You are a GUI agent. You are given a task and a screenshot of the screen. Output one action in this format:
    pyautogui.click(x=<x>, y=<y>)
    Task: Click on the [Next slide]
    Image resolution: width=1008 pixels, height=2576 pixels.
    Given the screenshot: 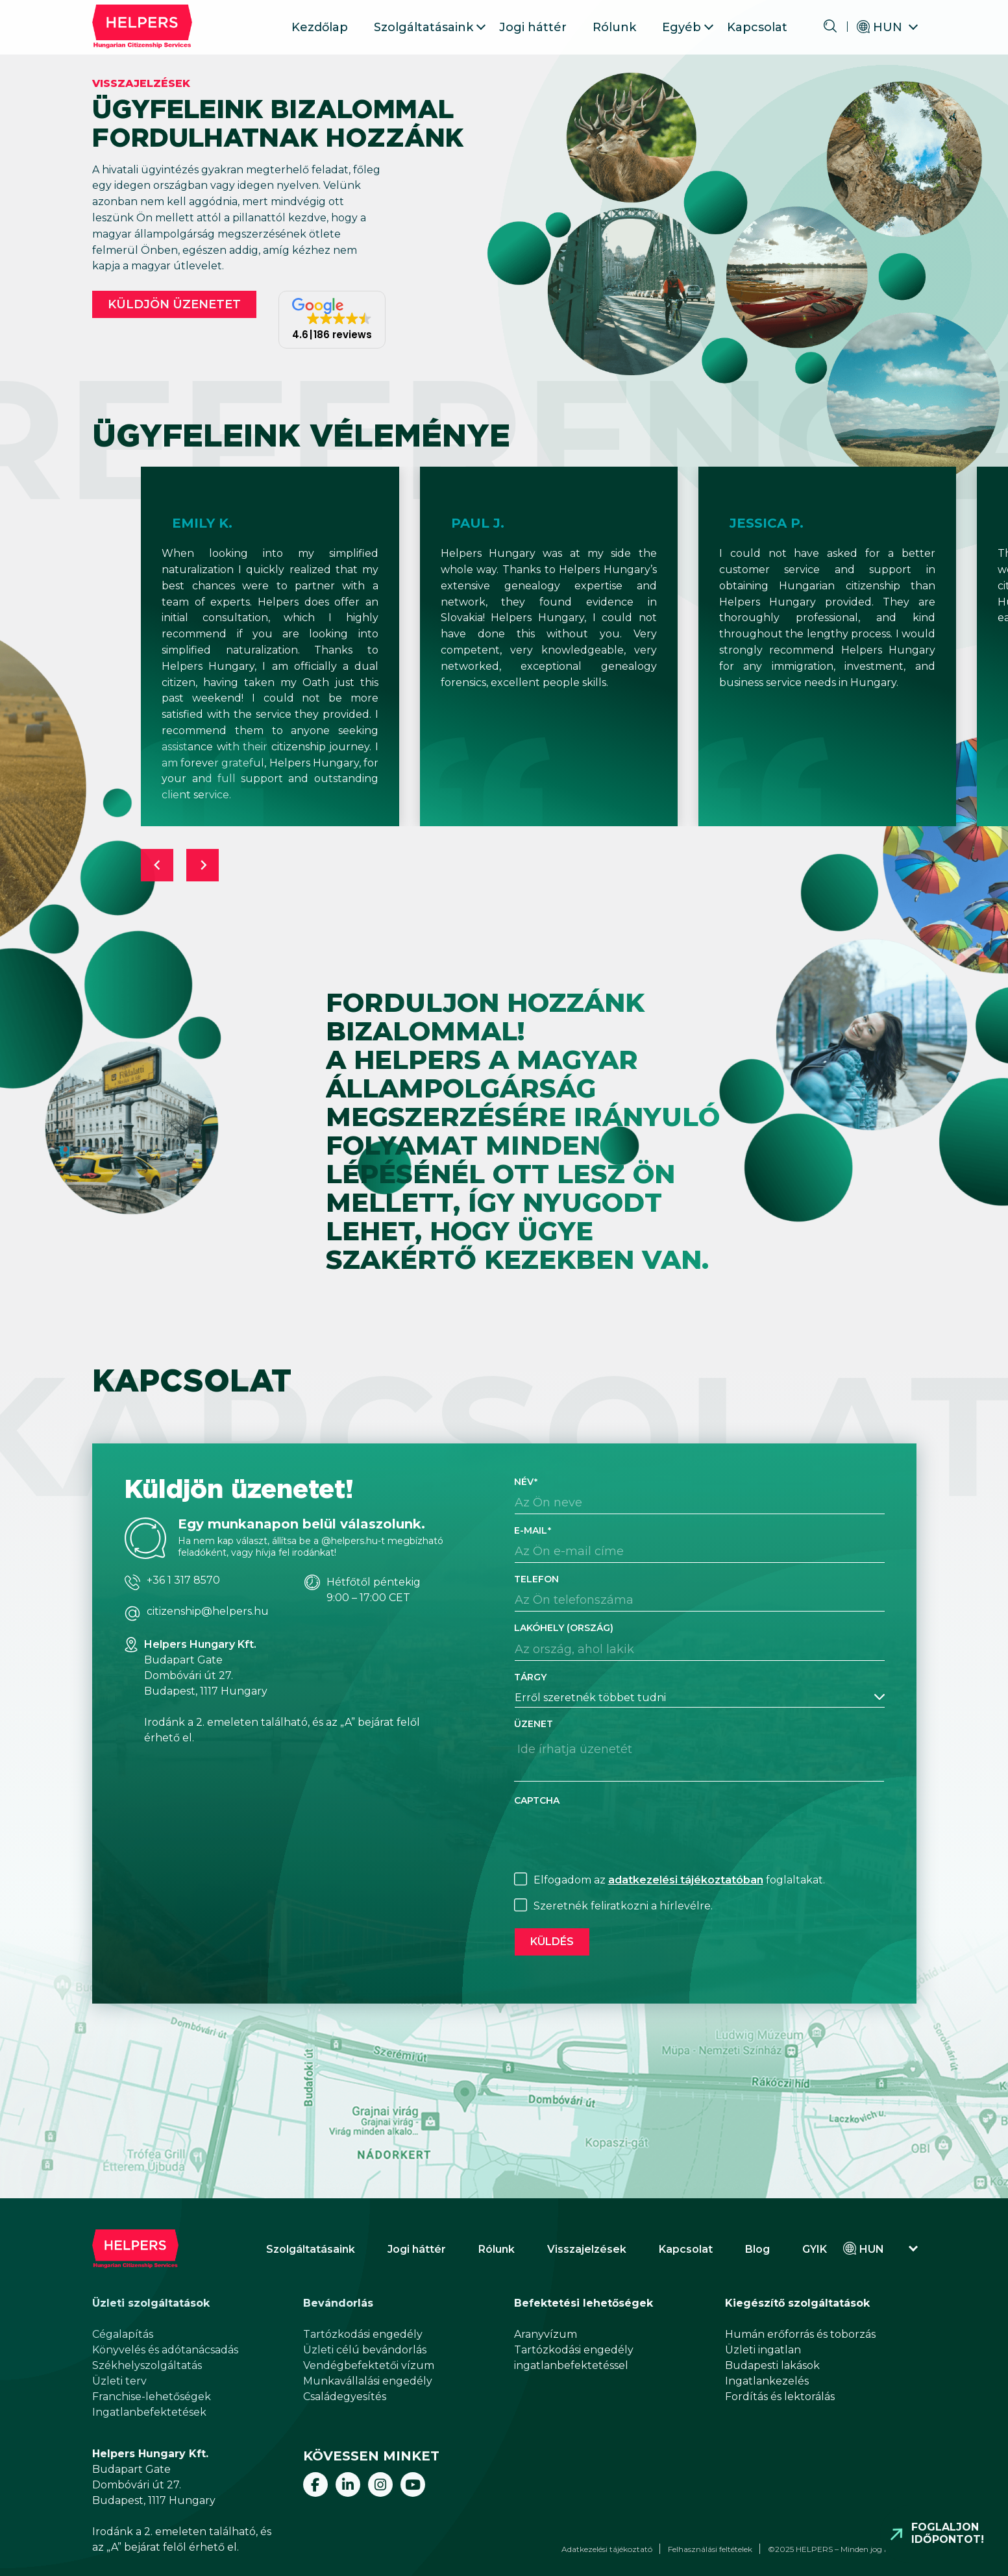 What is the action you would take?
    pyautogui.click(x=202, y=865)
    